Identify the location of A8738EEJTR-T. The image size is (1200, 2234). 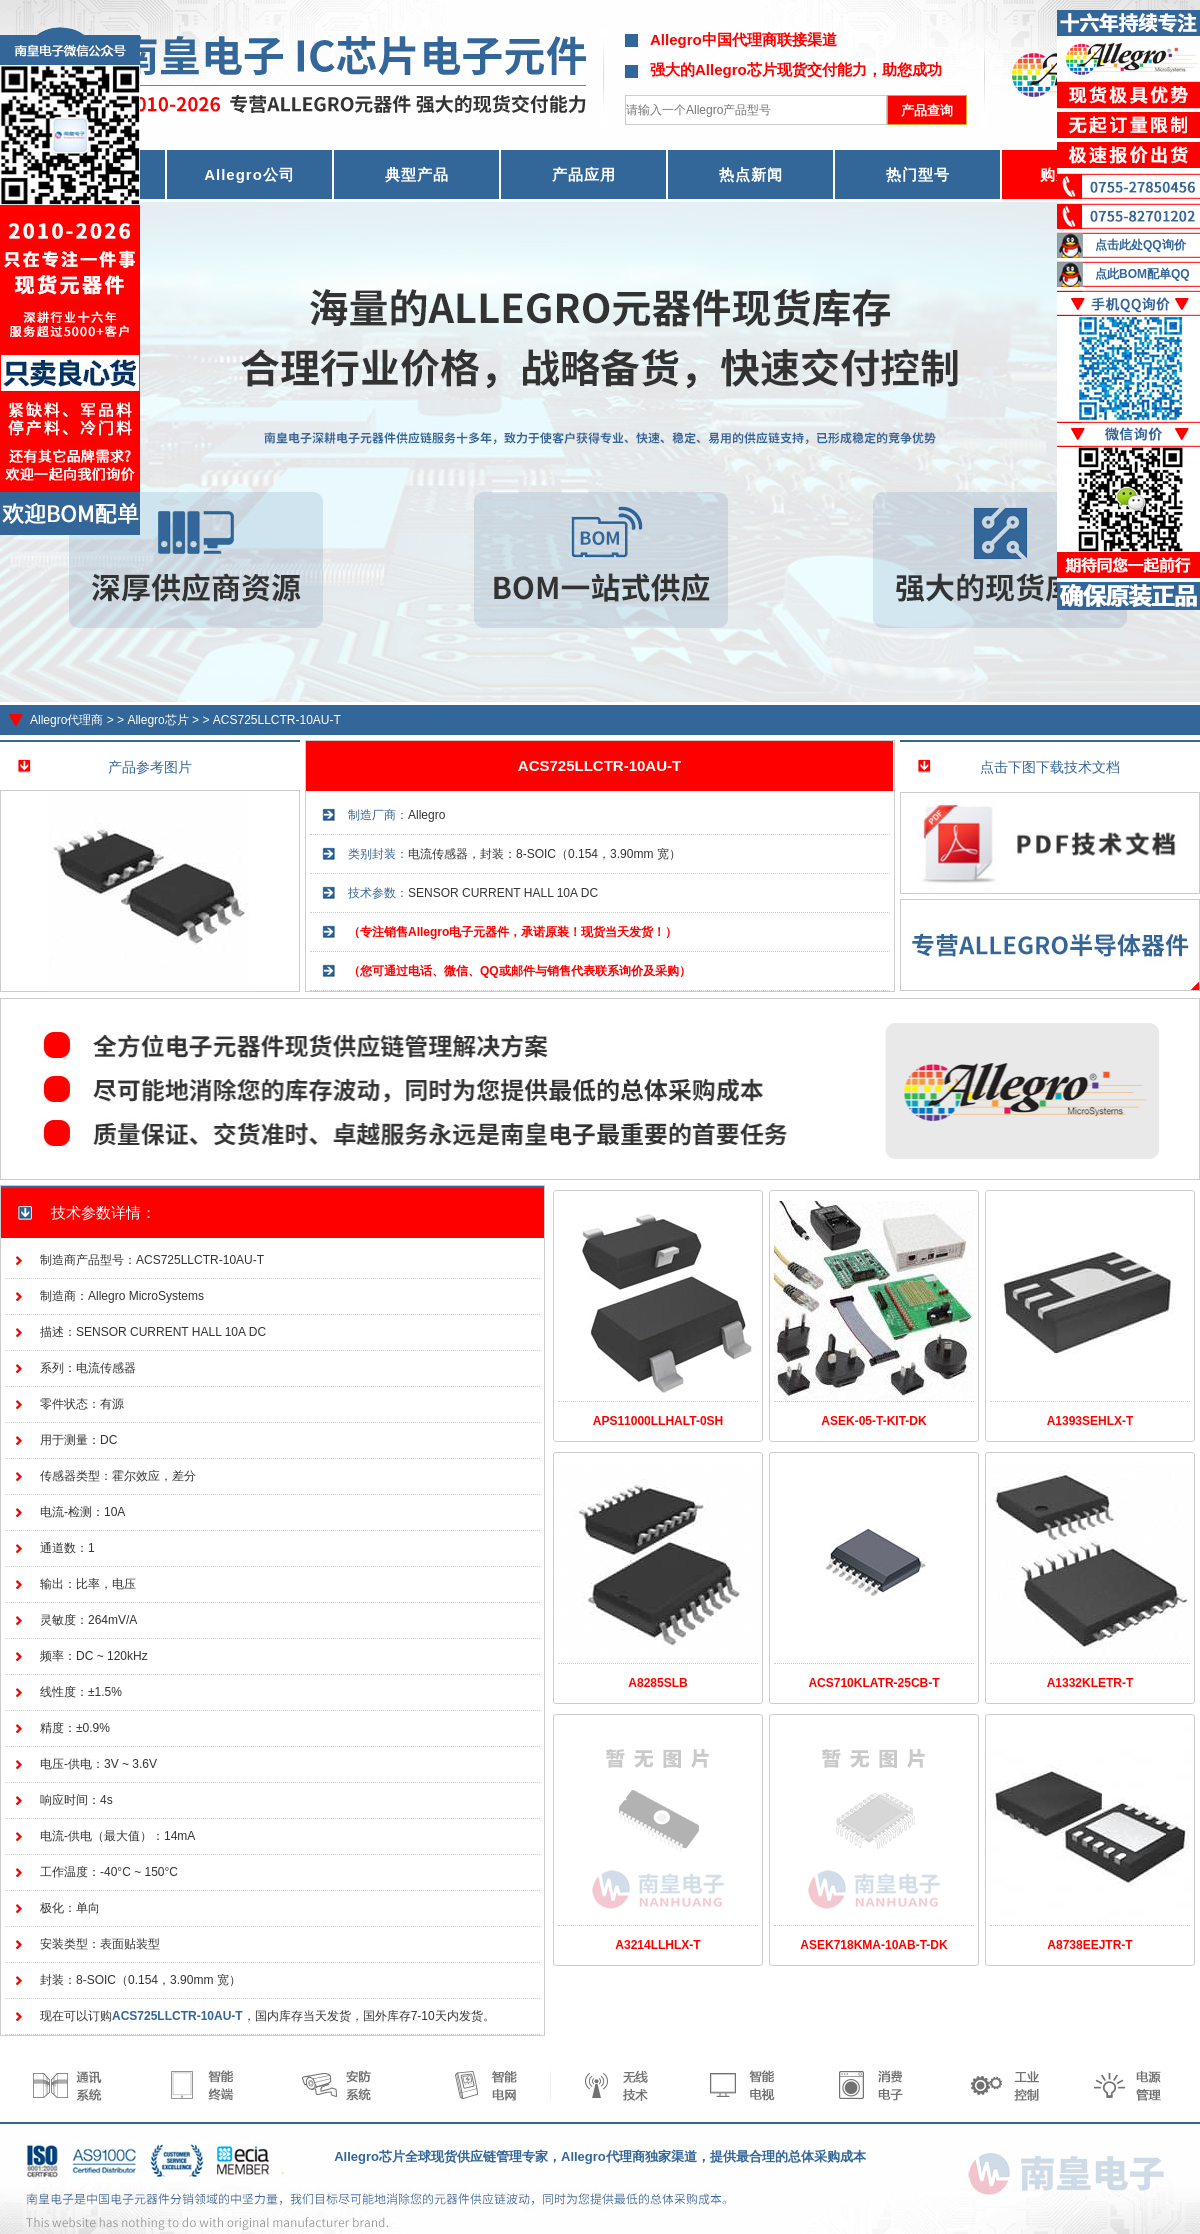
(1089, 1945).